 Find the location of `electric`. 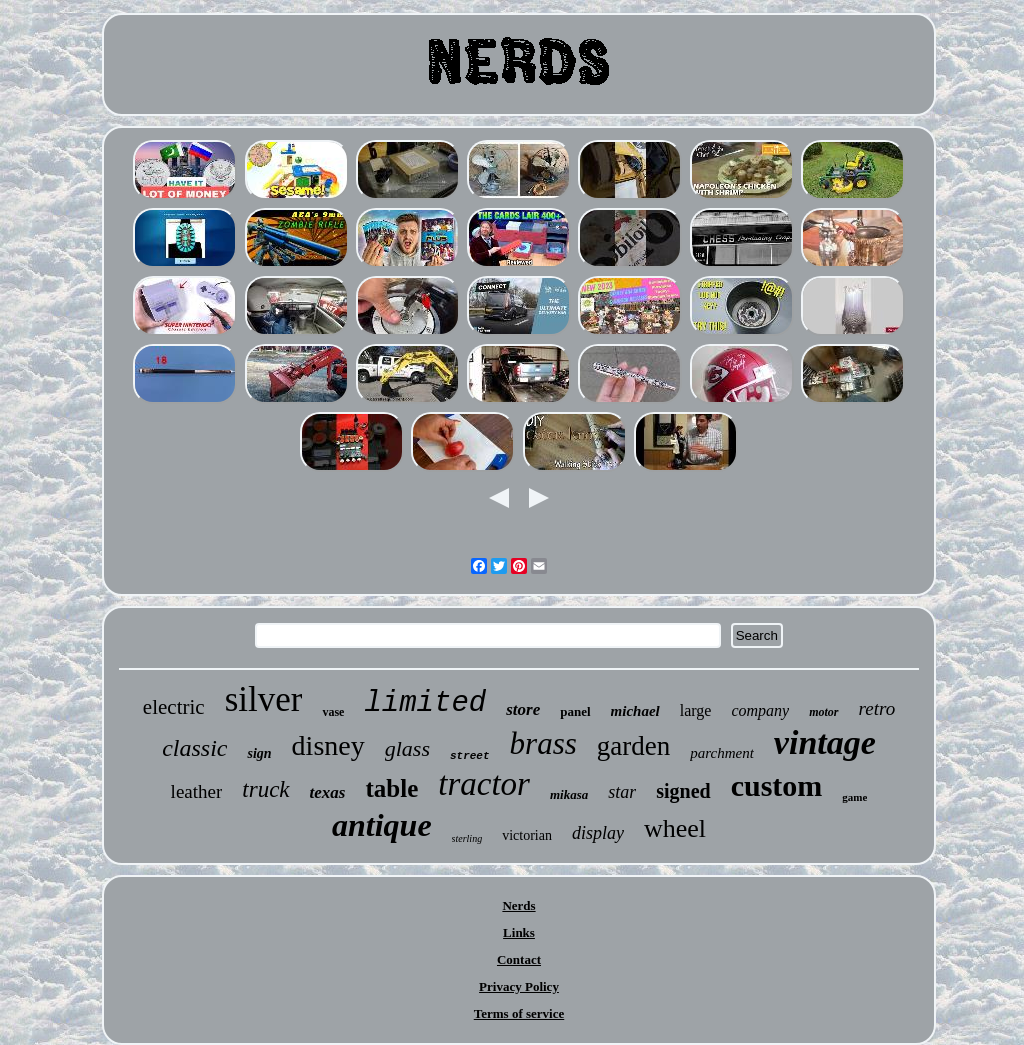

electric is located at coordinates (174, 707).